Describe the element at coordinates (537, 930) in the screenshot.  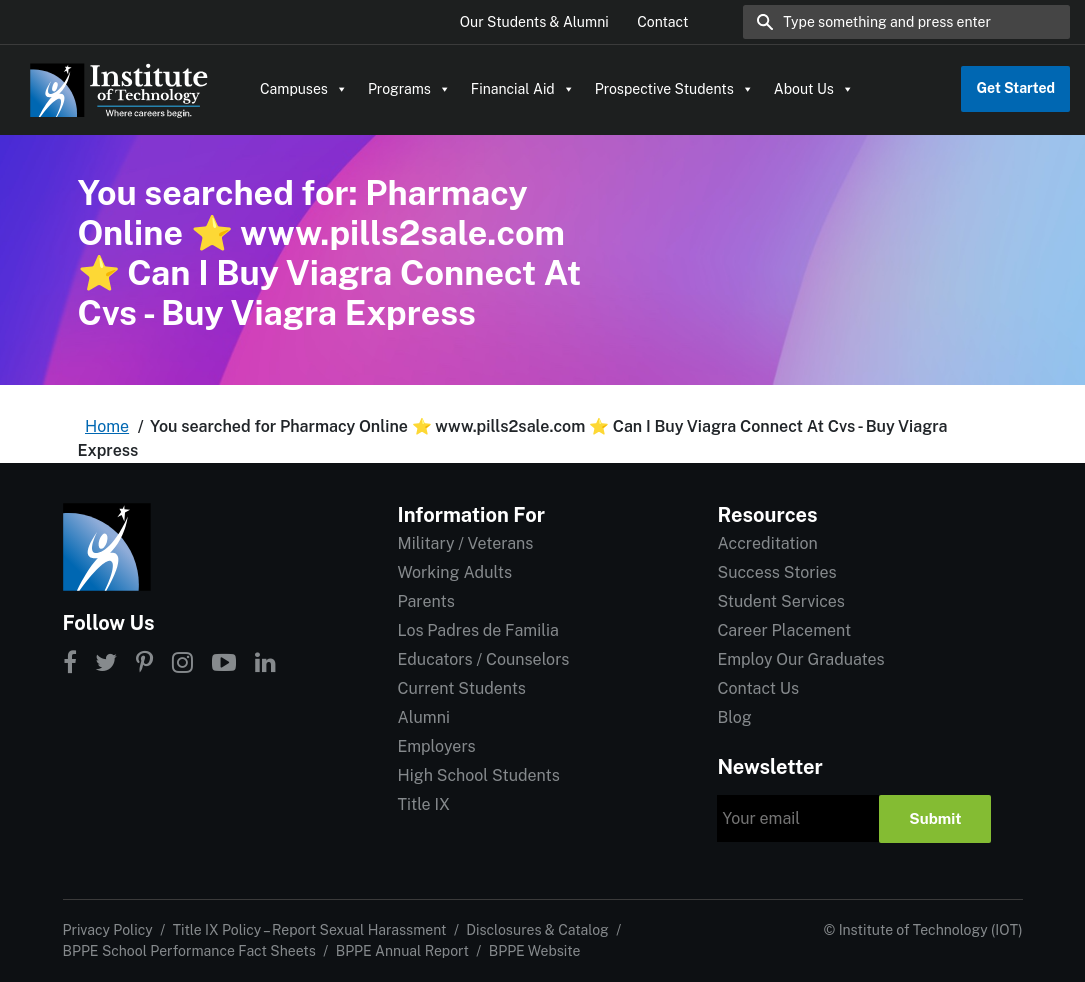
I see `Disclosures & Catalog` at that location.